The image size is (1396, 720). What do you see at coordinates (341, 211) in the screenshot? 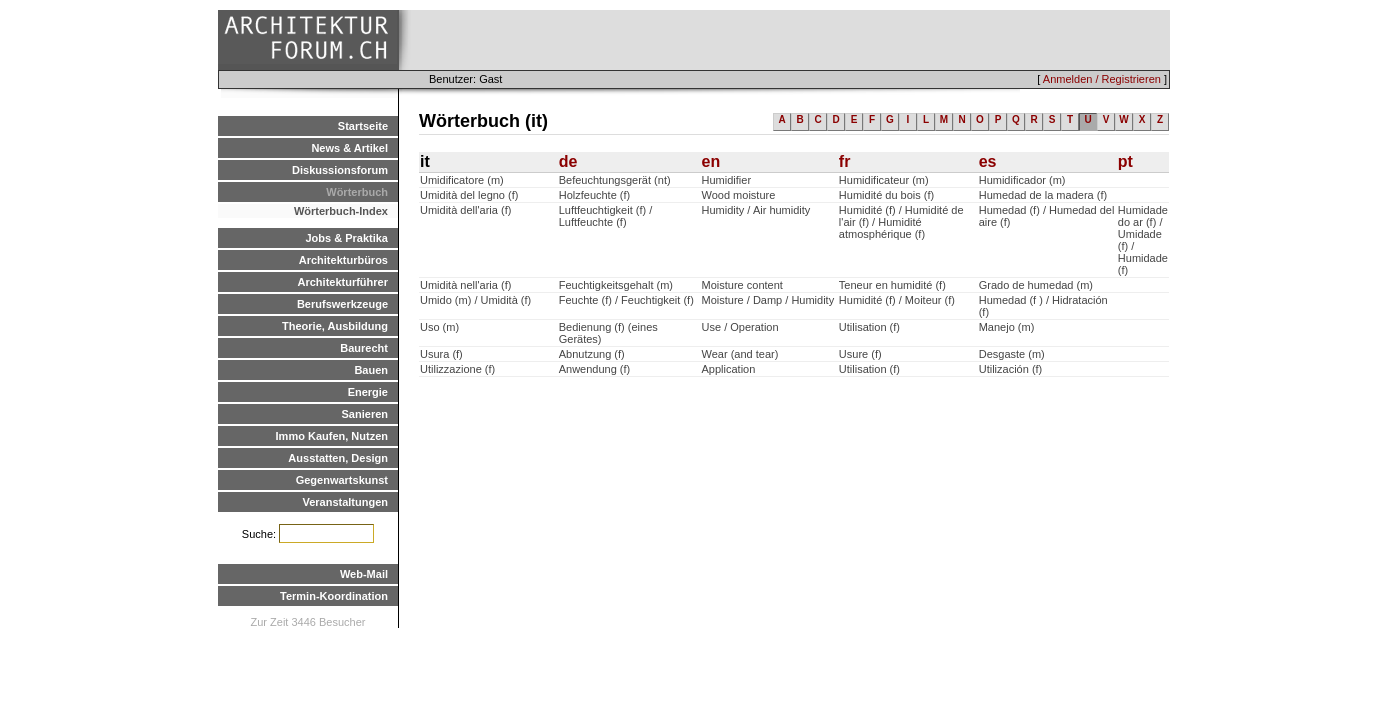
I see `Wörterbuch-Index` at bounding box center [341, 211].